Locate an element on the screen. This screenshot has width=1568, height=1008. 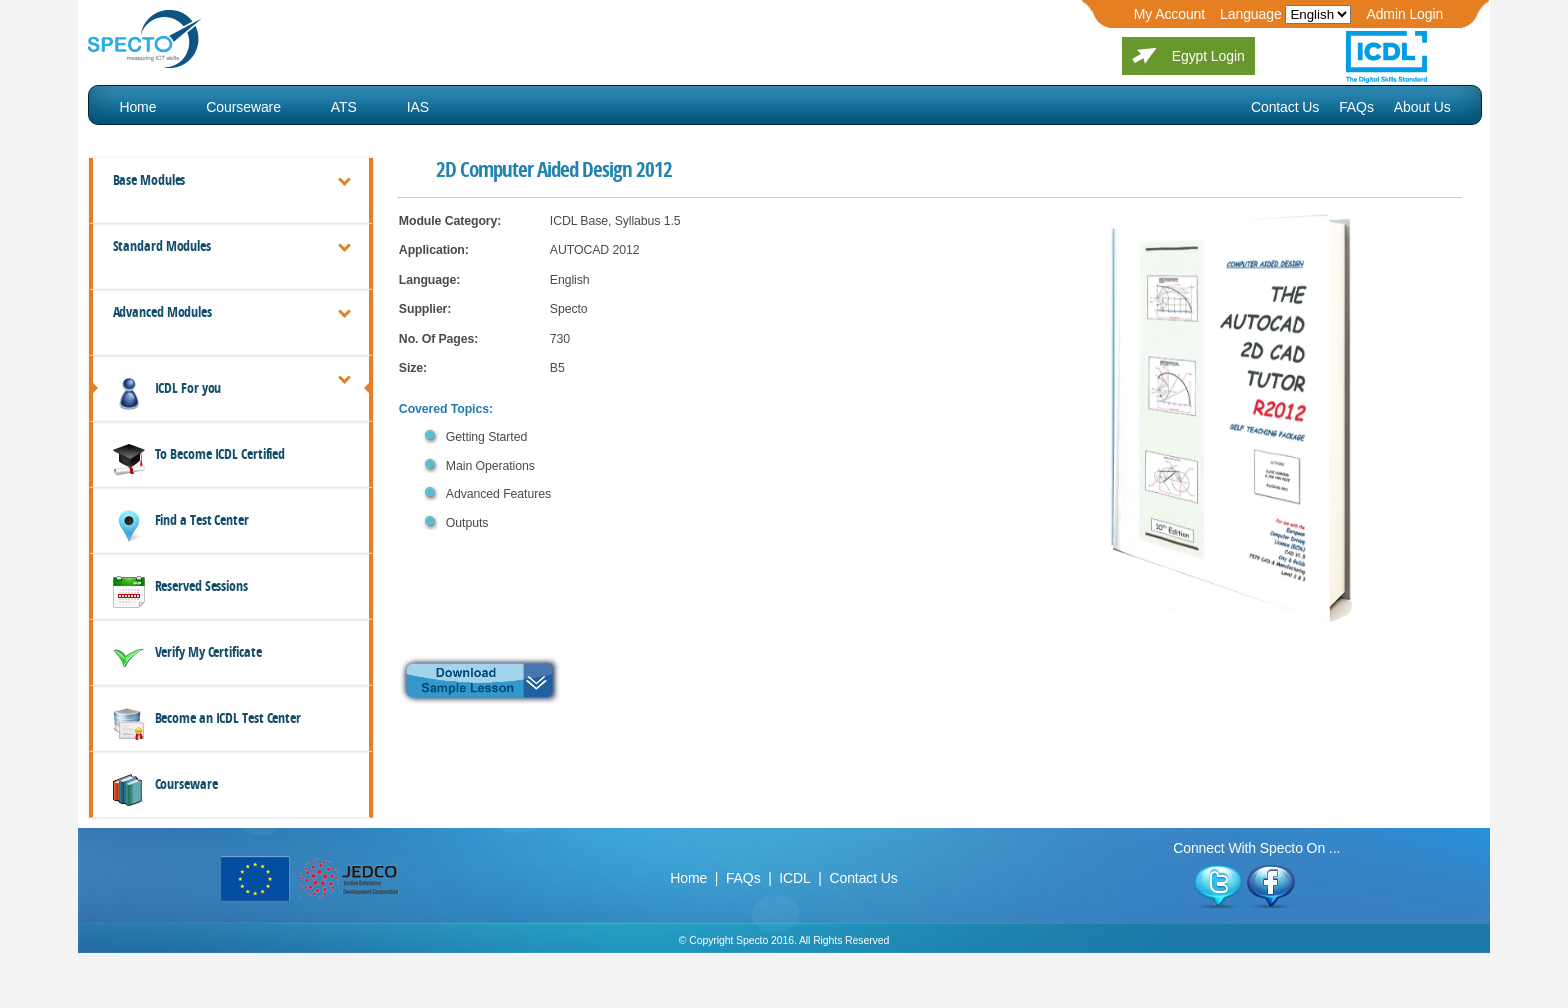
ATS is located at coordinates (344, 107).